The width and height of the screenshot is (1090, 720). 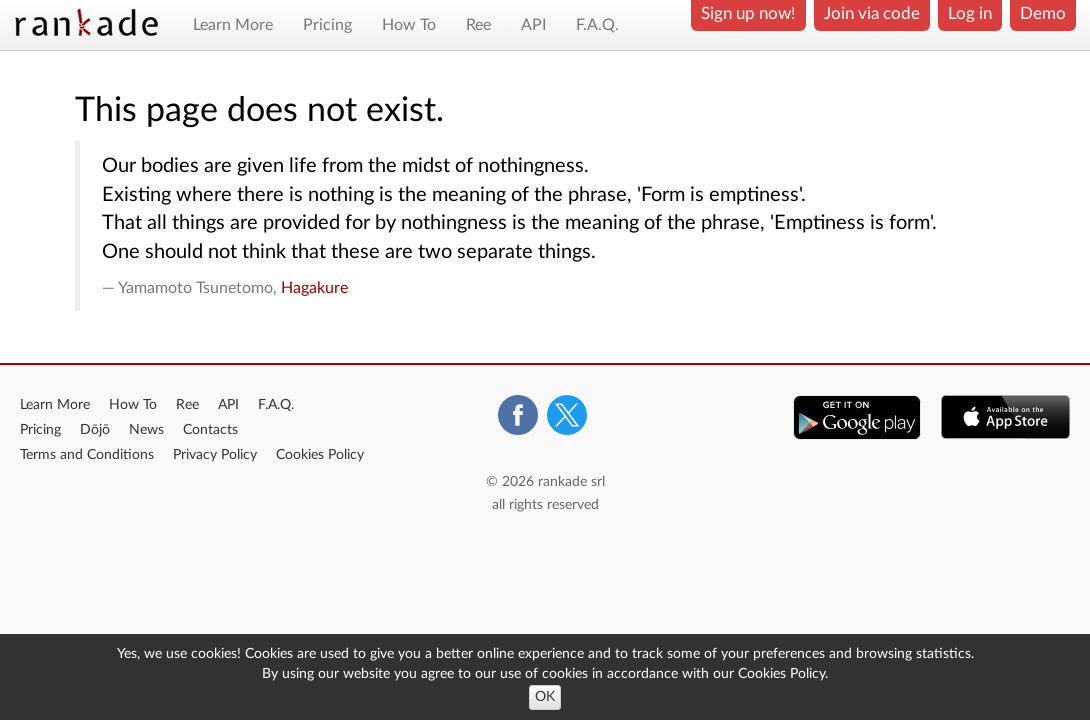 What do you see at coordinates (215, 455) in the screenshot?
I see `Privacy Policy` at bounding box center [215, 455].